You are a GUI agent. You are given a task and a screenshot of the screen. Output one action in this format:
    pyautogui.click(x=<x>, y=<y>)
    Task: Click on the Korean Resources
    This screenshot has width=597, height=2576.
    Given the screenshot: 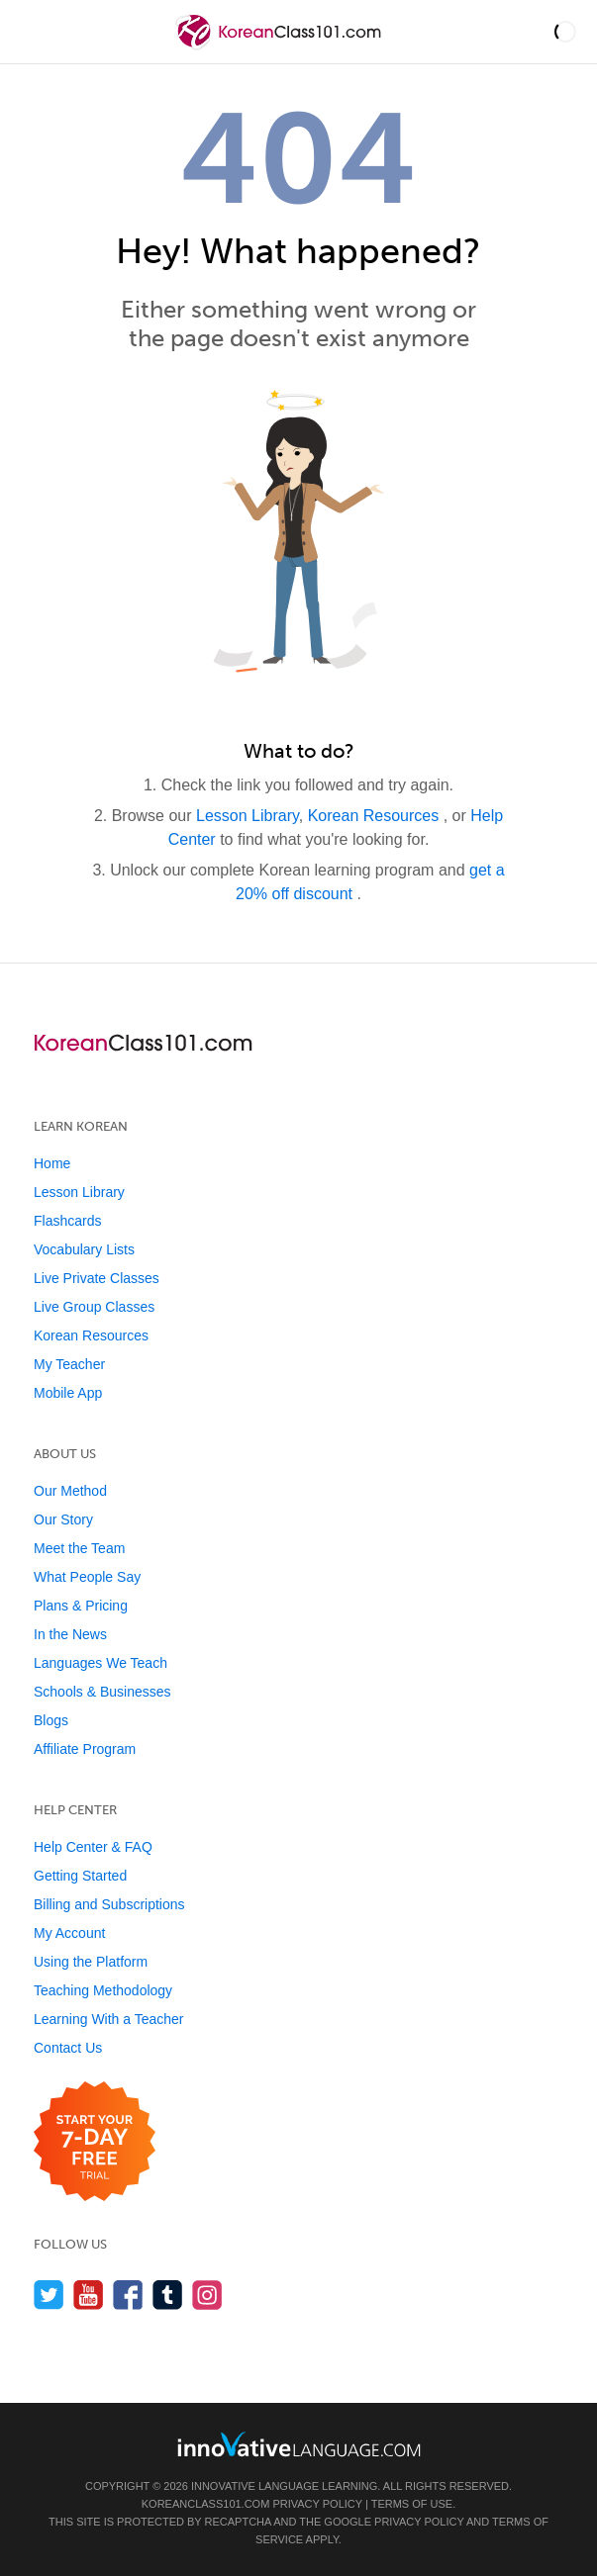 What is the action you would take?
    pyautogui.click(x=376, y=815)
    